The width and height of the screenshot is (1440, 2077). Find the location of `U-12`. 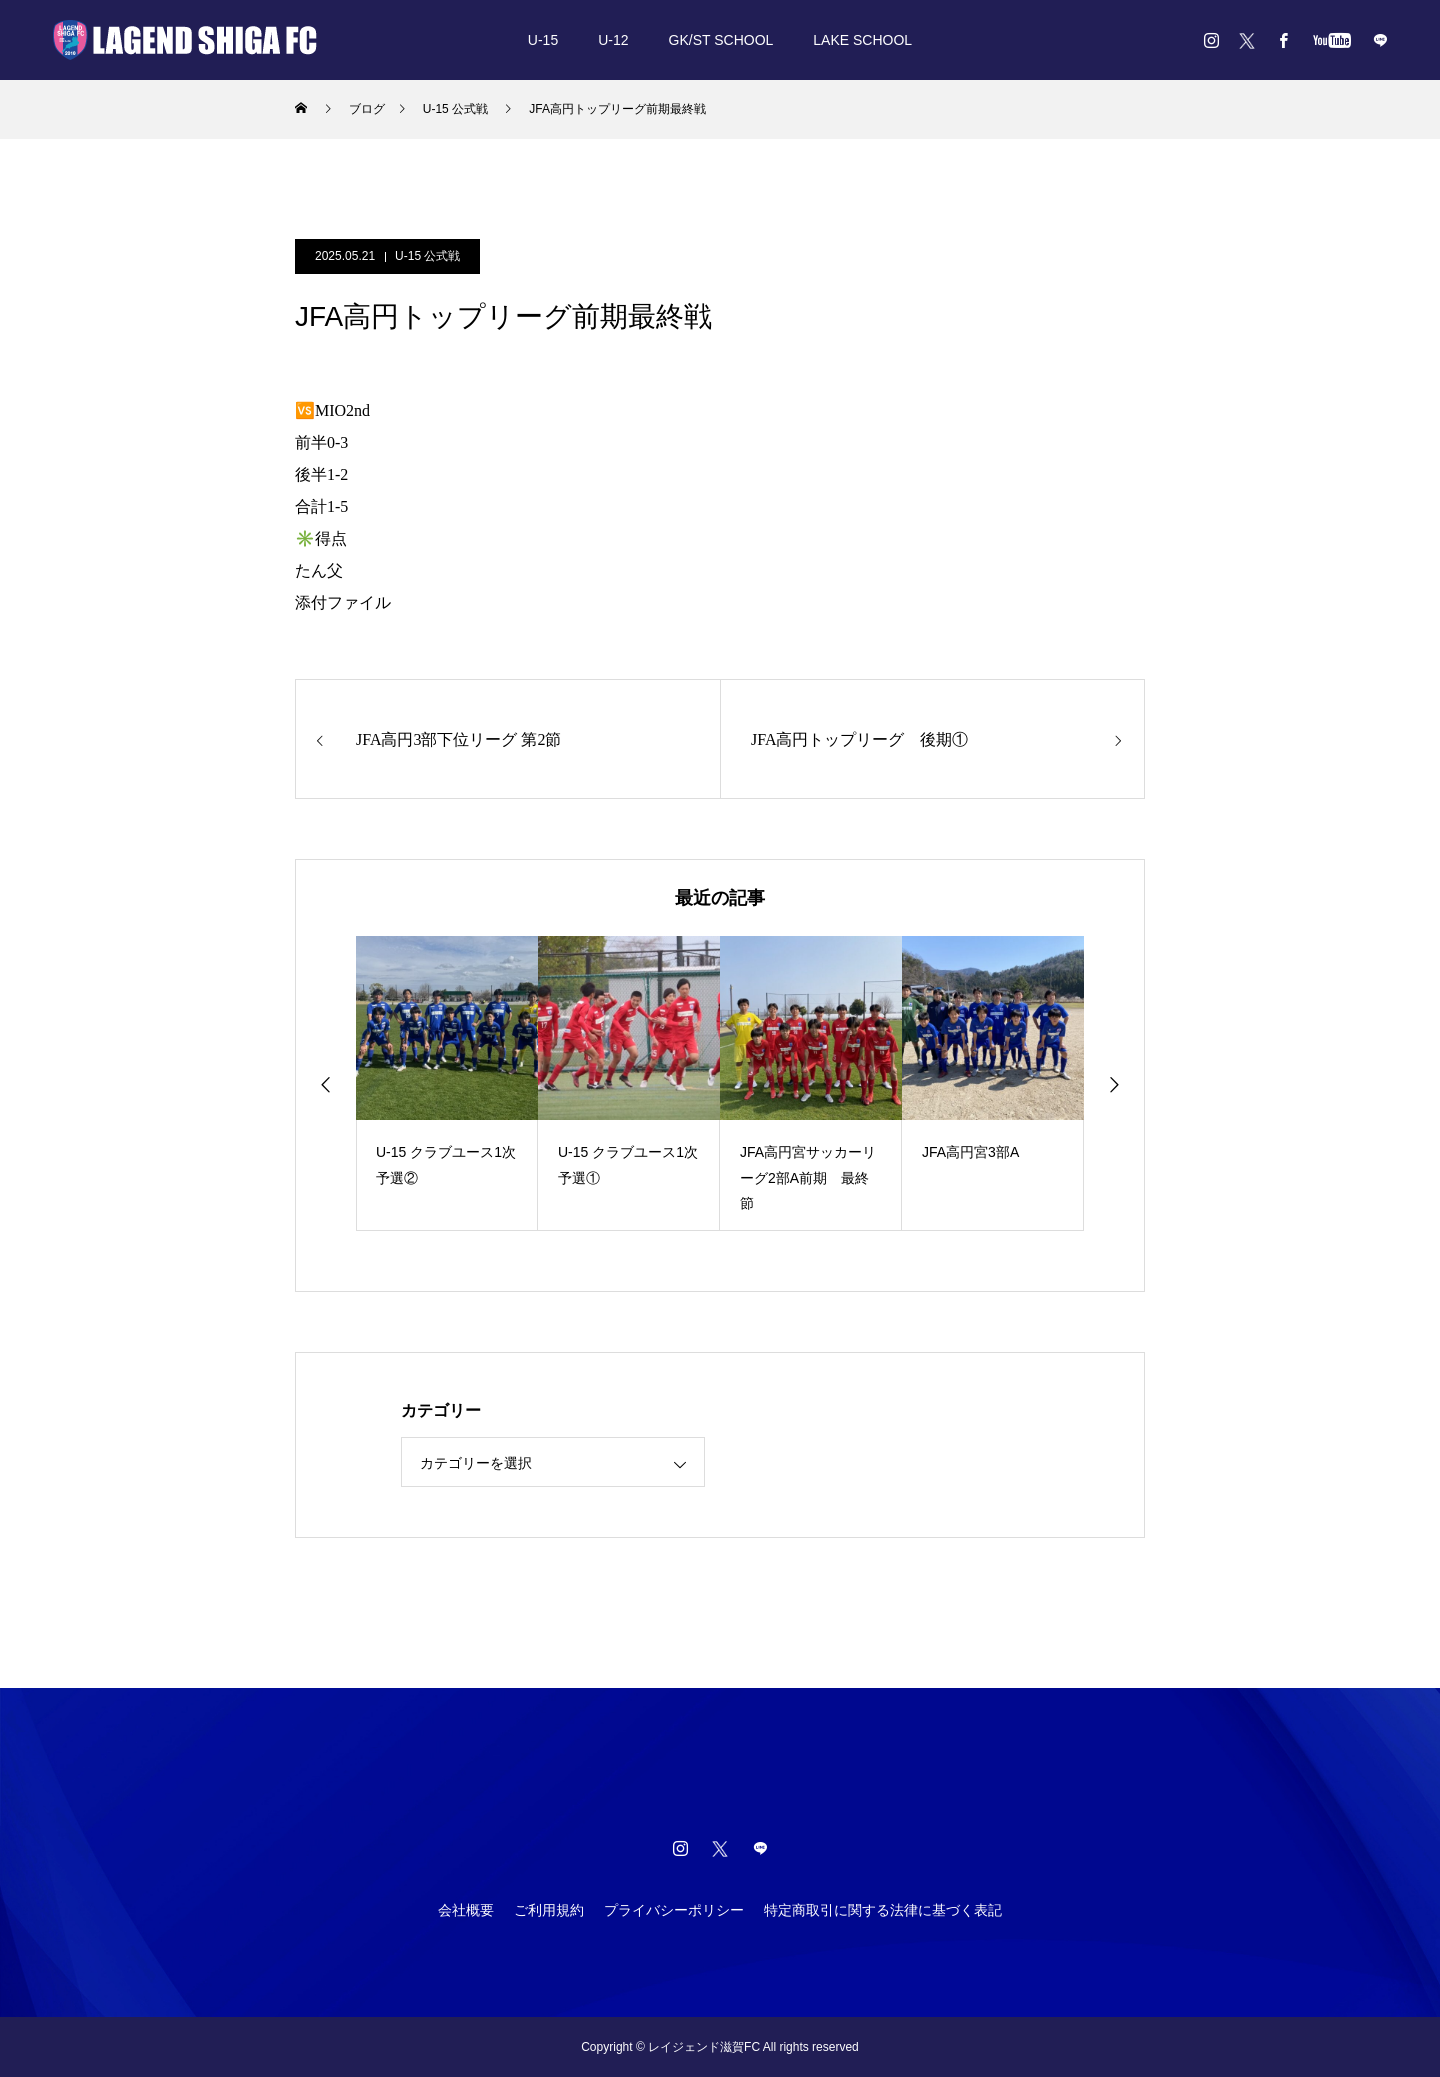

U-12 is located at coordinates (613, 40).